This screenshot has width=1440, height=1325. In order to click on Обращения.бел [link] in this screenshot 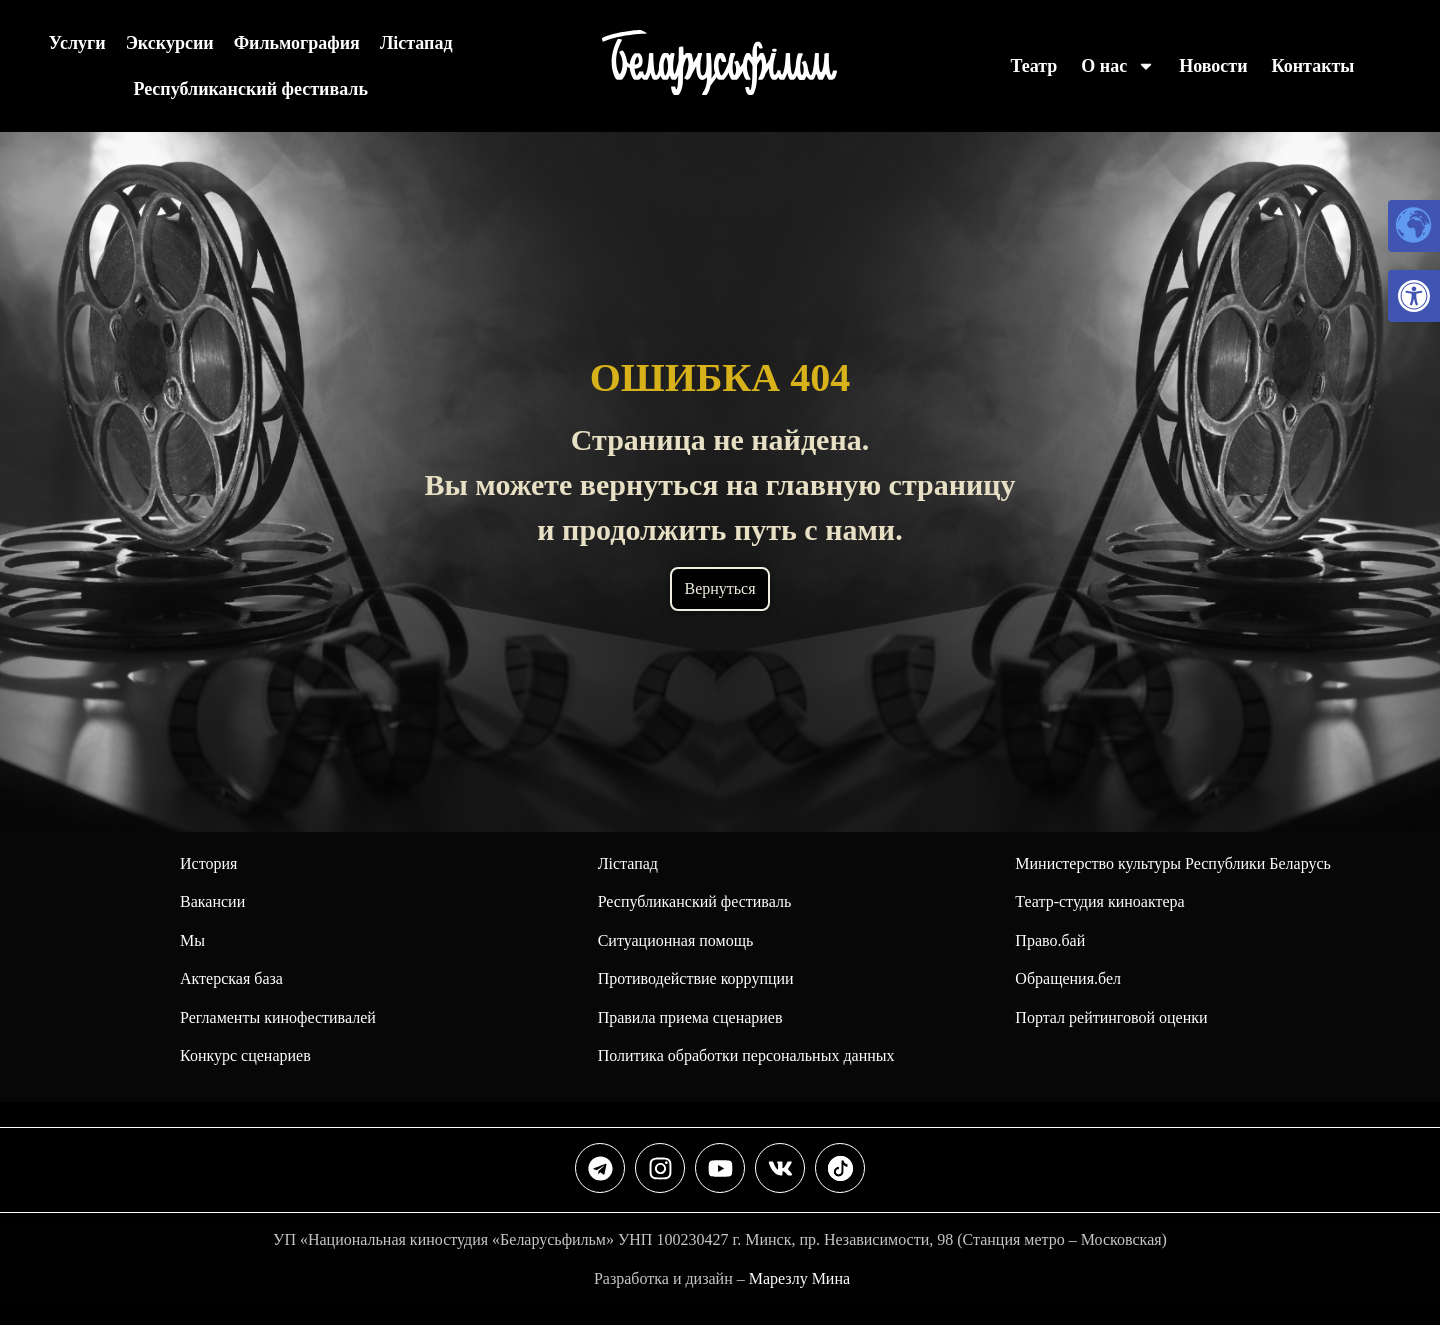, I will do `click(1068, 978)`.